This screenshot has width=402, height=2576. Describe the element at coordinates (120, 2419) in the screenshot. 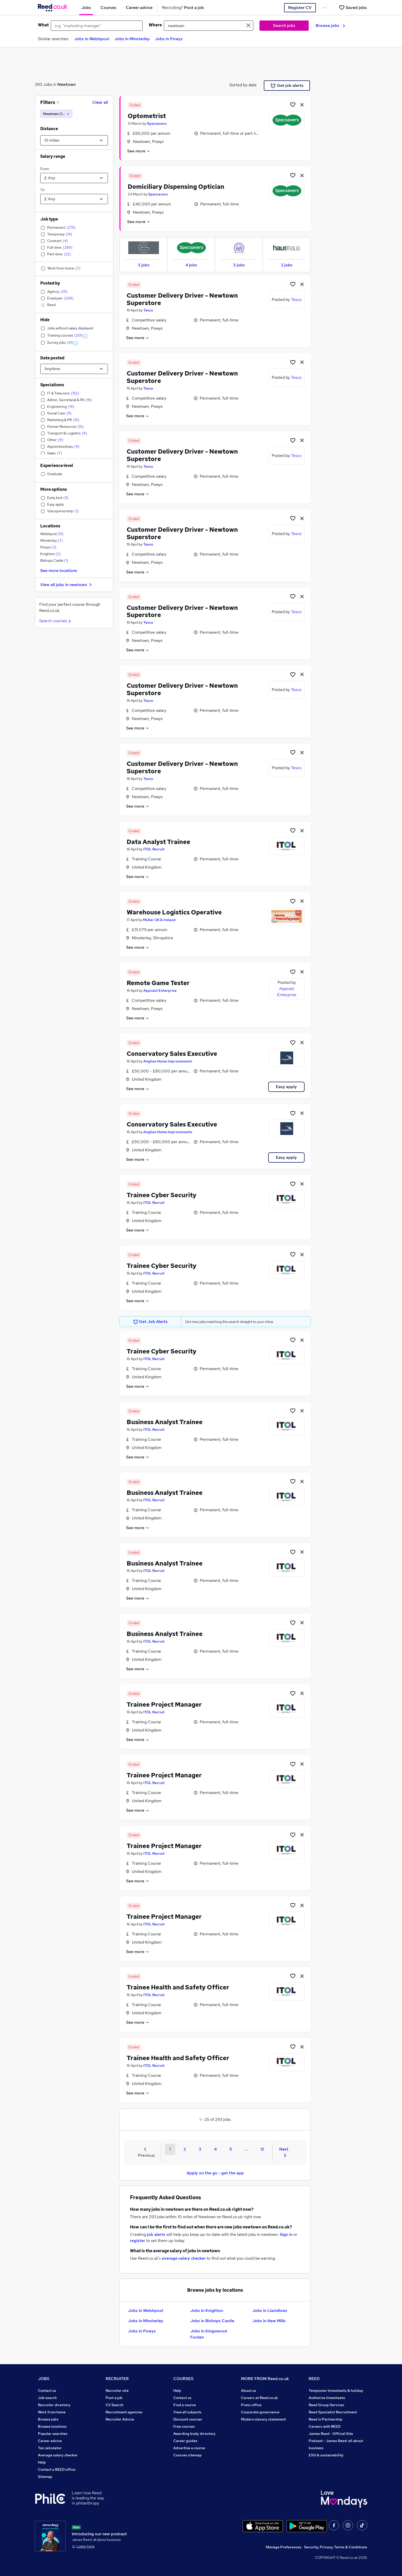

I see `Recruiter Advice` at that location.